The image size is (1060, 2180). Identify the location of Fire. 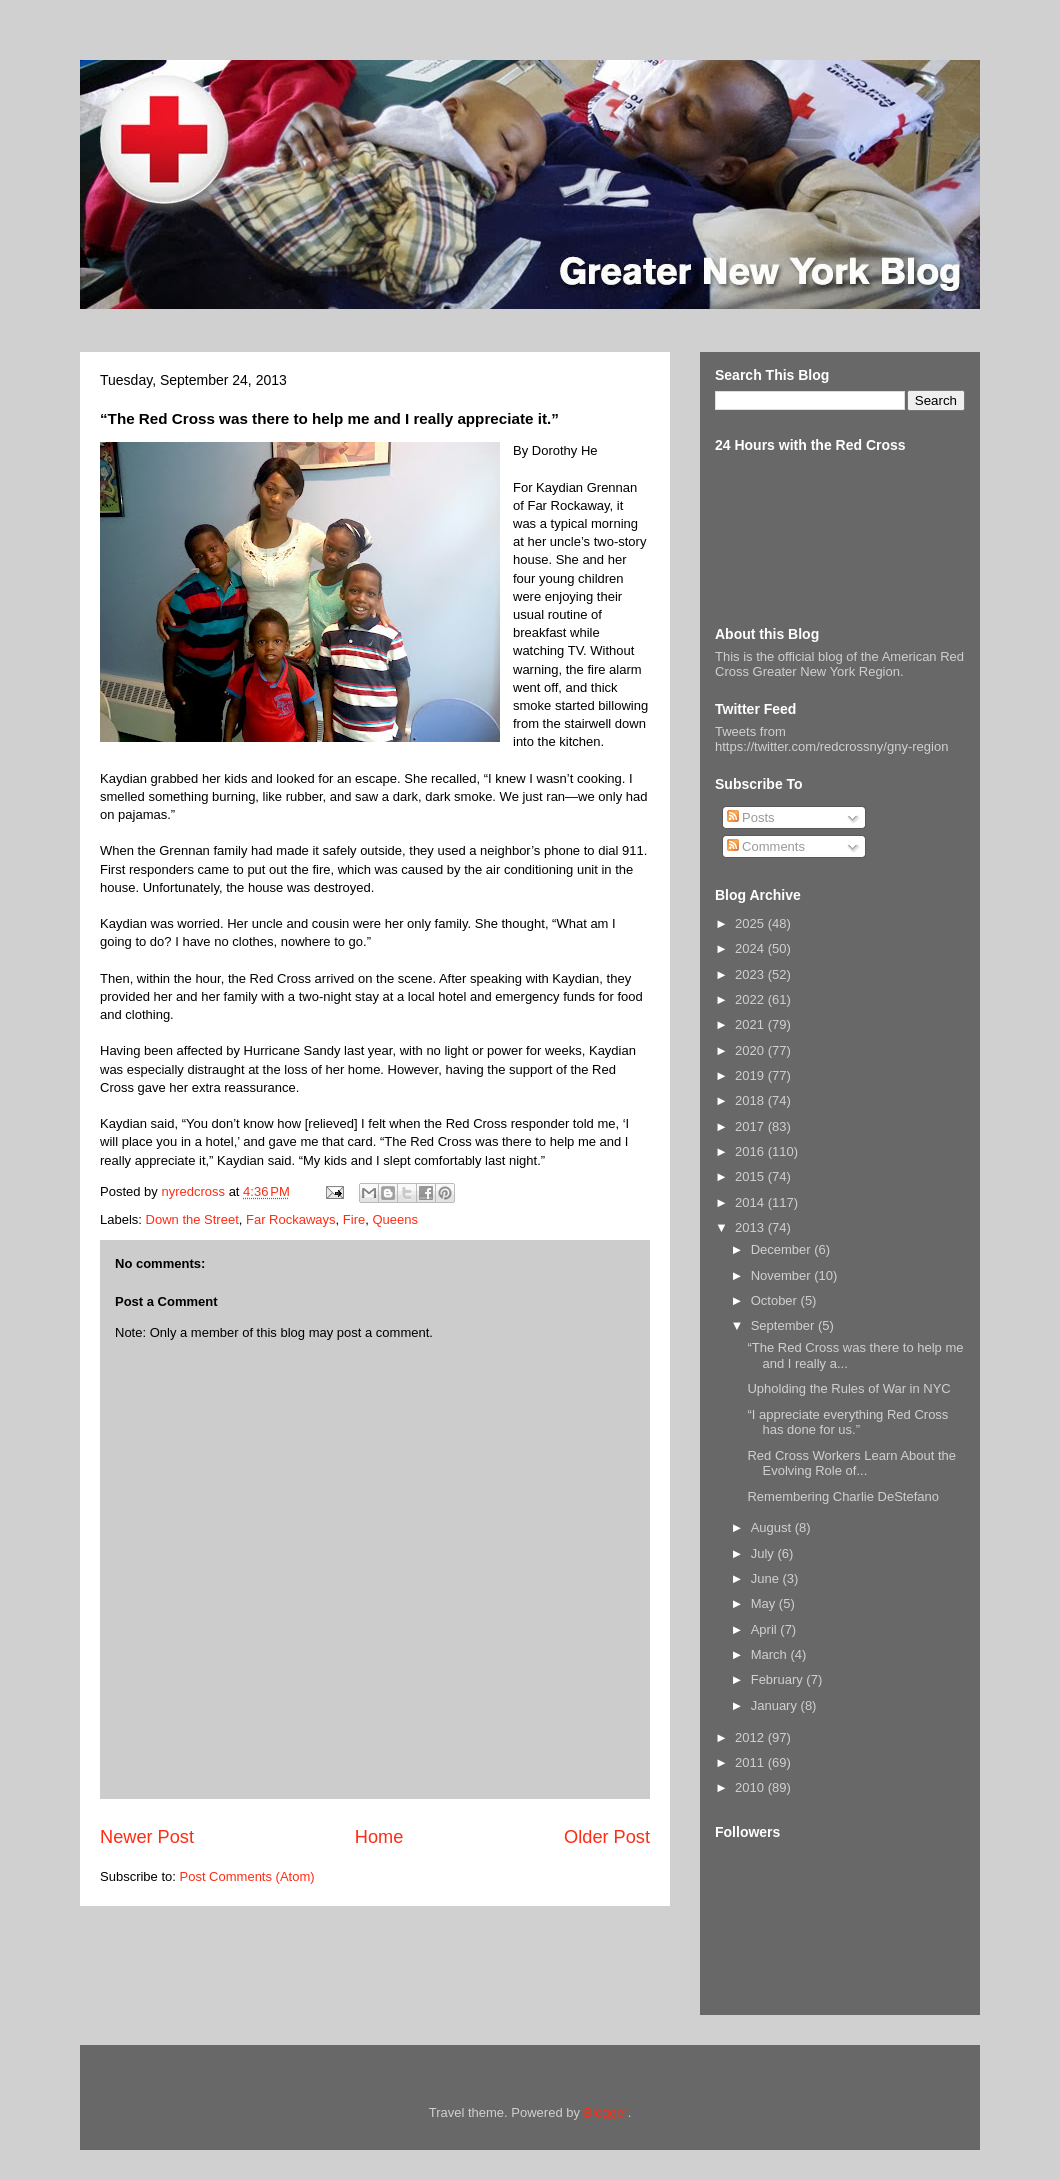
(354, 1219).